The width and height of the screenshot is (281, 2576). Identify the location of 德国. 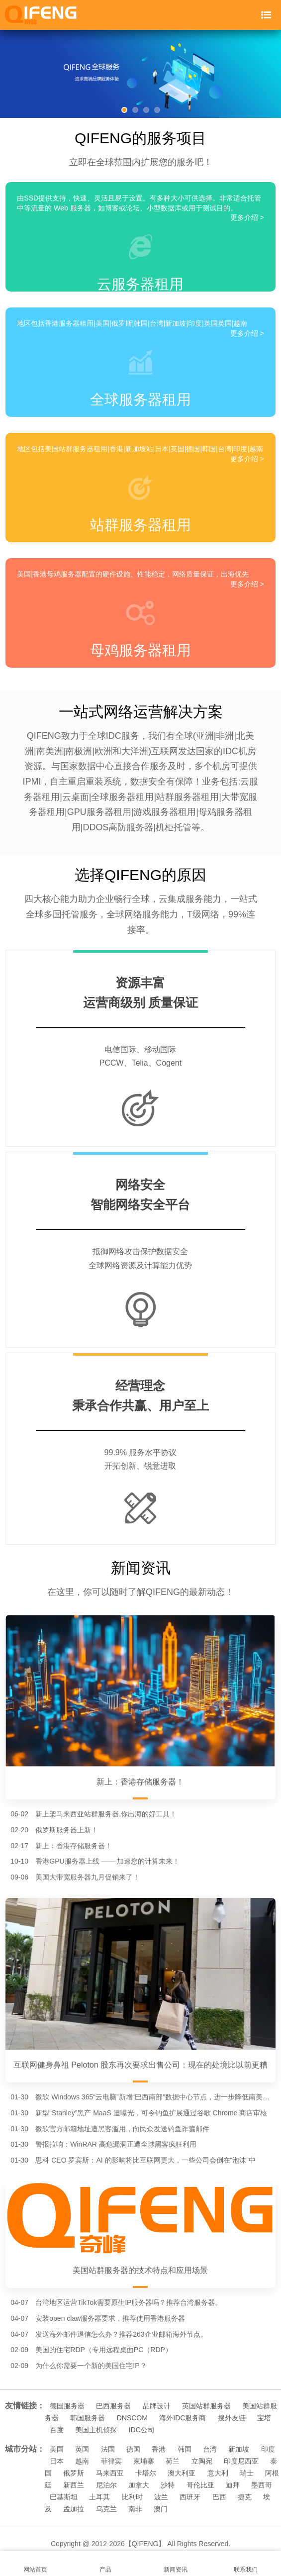
(133, 2449).